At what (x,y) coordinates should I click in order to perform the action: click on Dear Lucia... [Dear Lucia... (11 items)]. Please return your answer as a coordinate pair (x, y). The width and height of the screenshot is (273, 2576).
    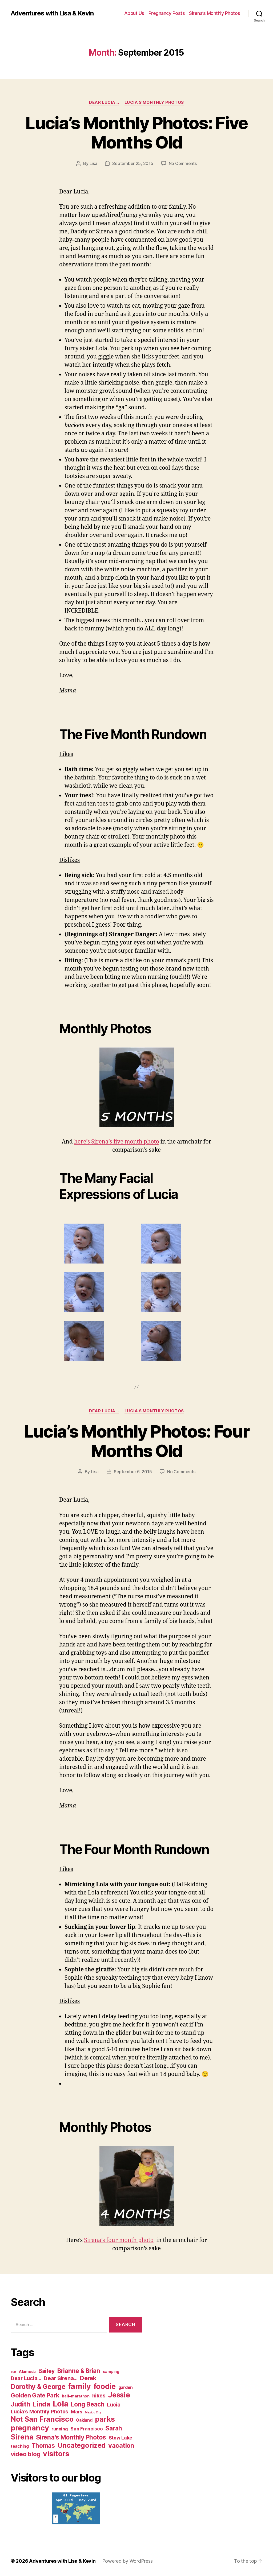
    Looking at the image, I should click on (26, 2378).